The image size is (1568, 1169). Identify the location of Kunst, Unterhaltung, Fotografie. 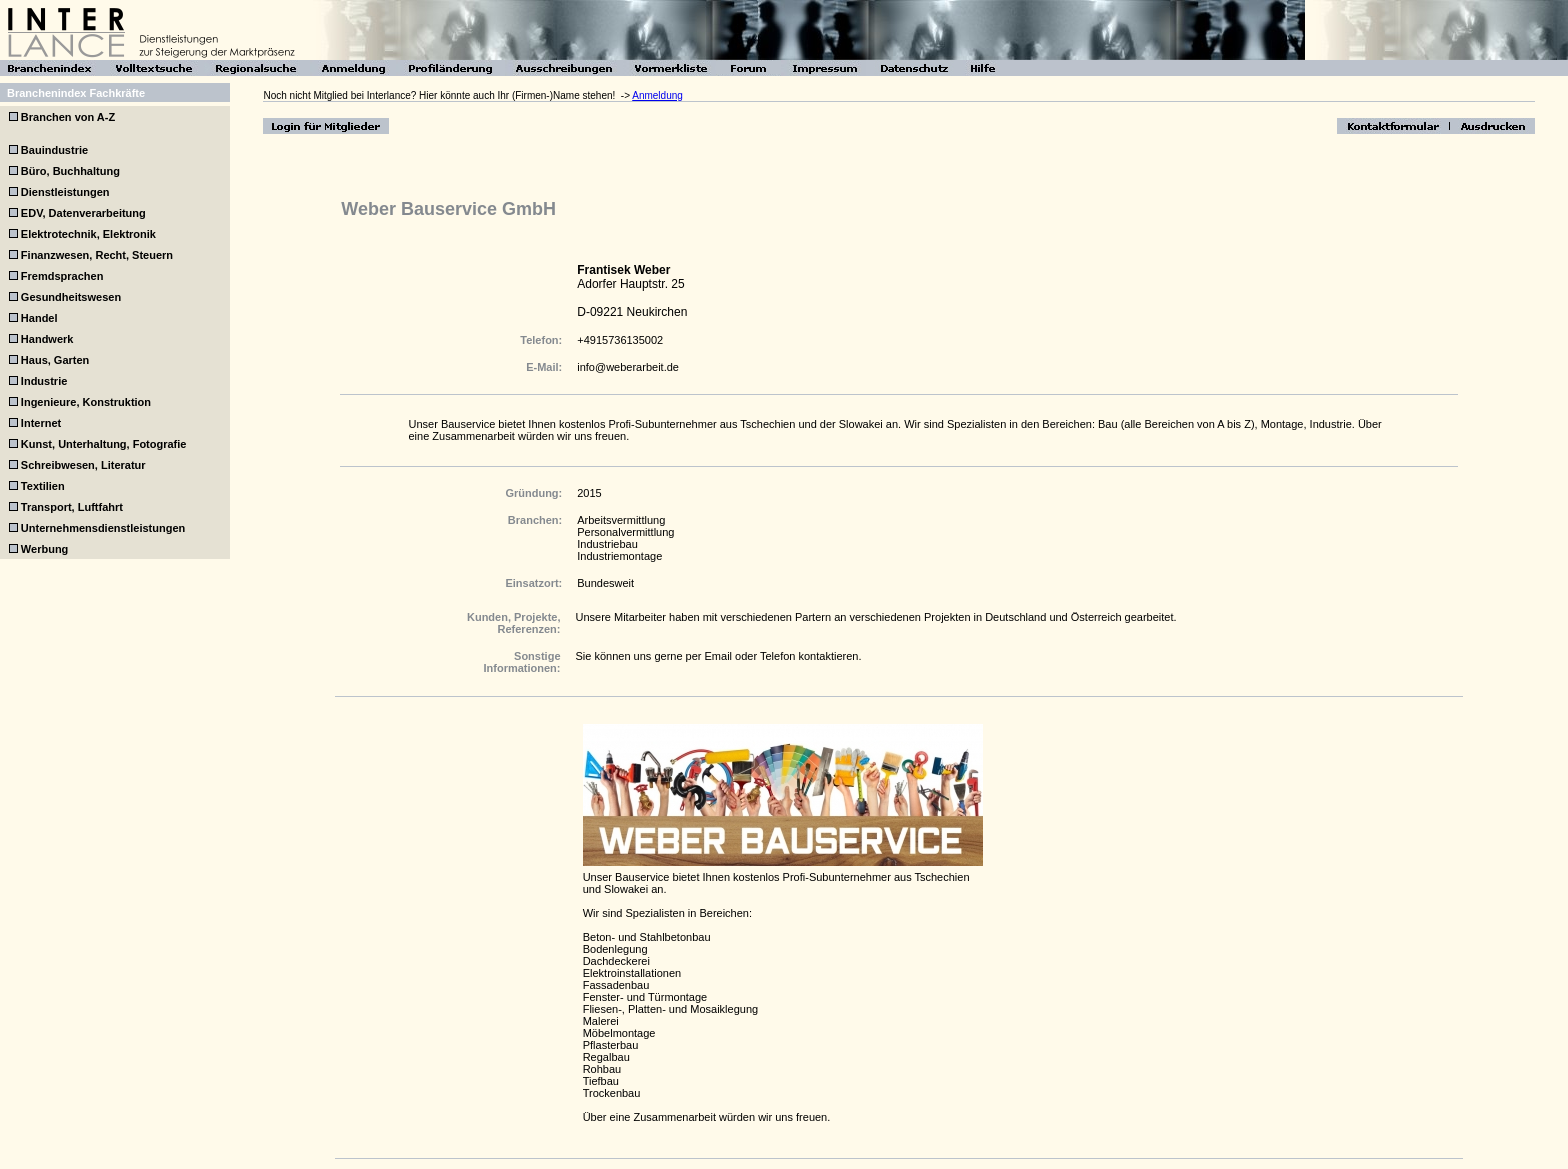
(104, 444).